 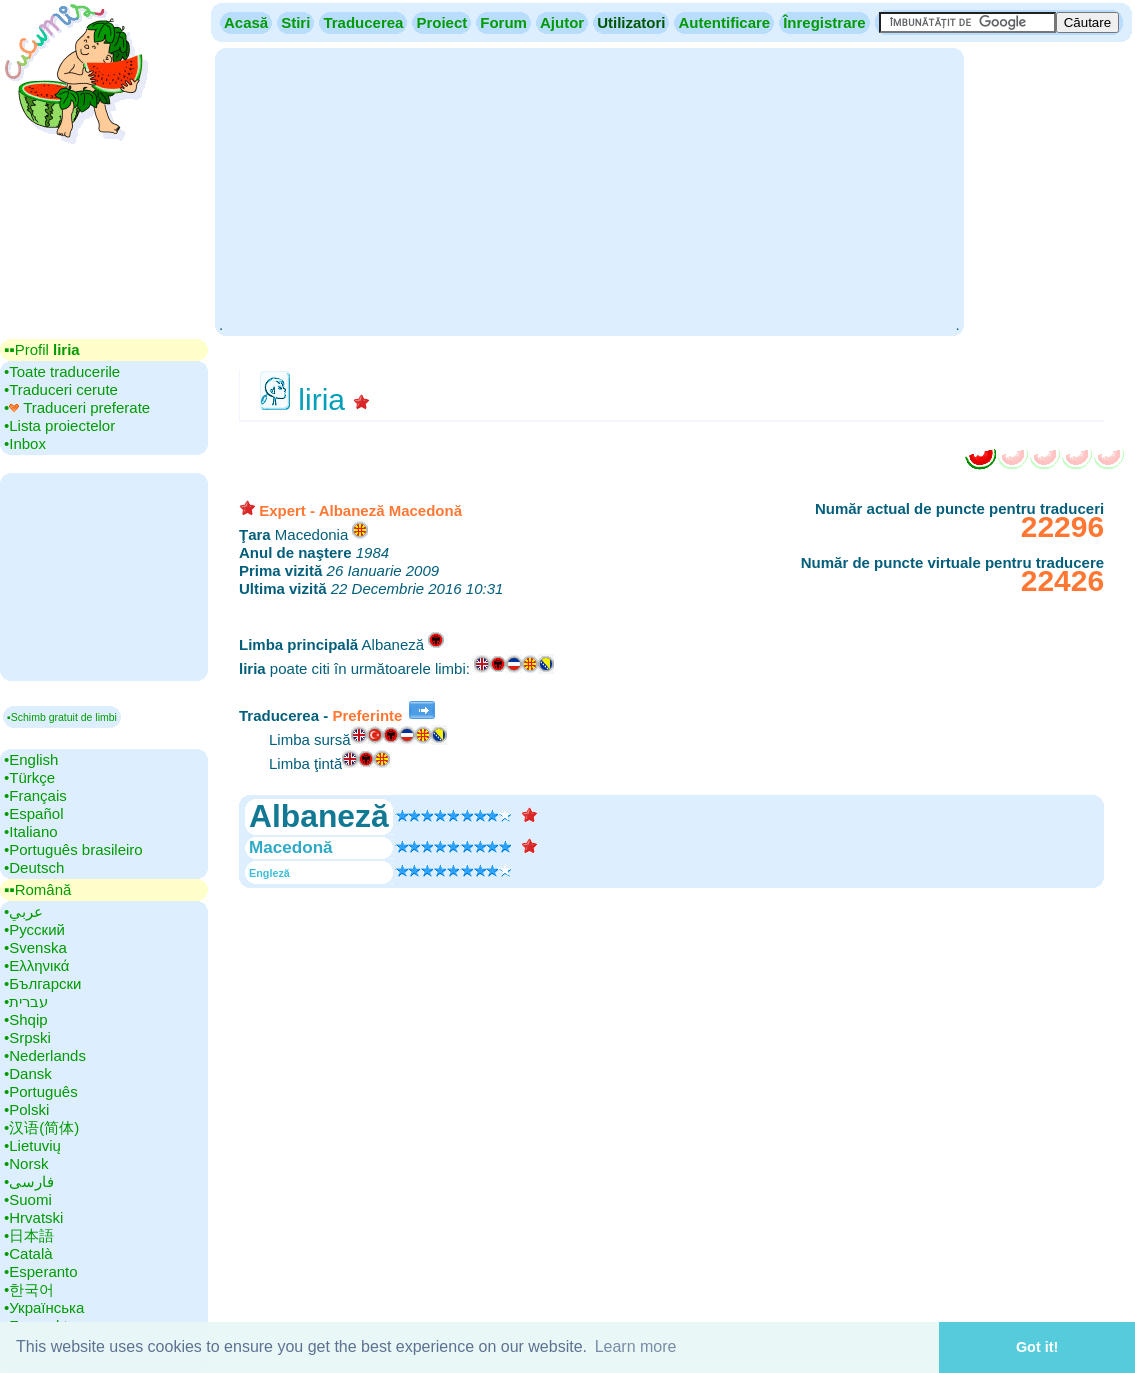 I want to click on •‎Português brasileiro, so click(x=73, y=849).